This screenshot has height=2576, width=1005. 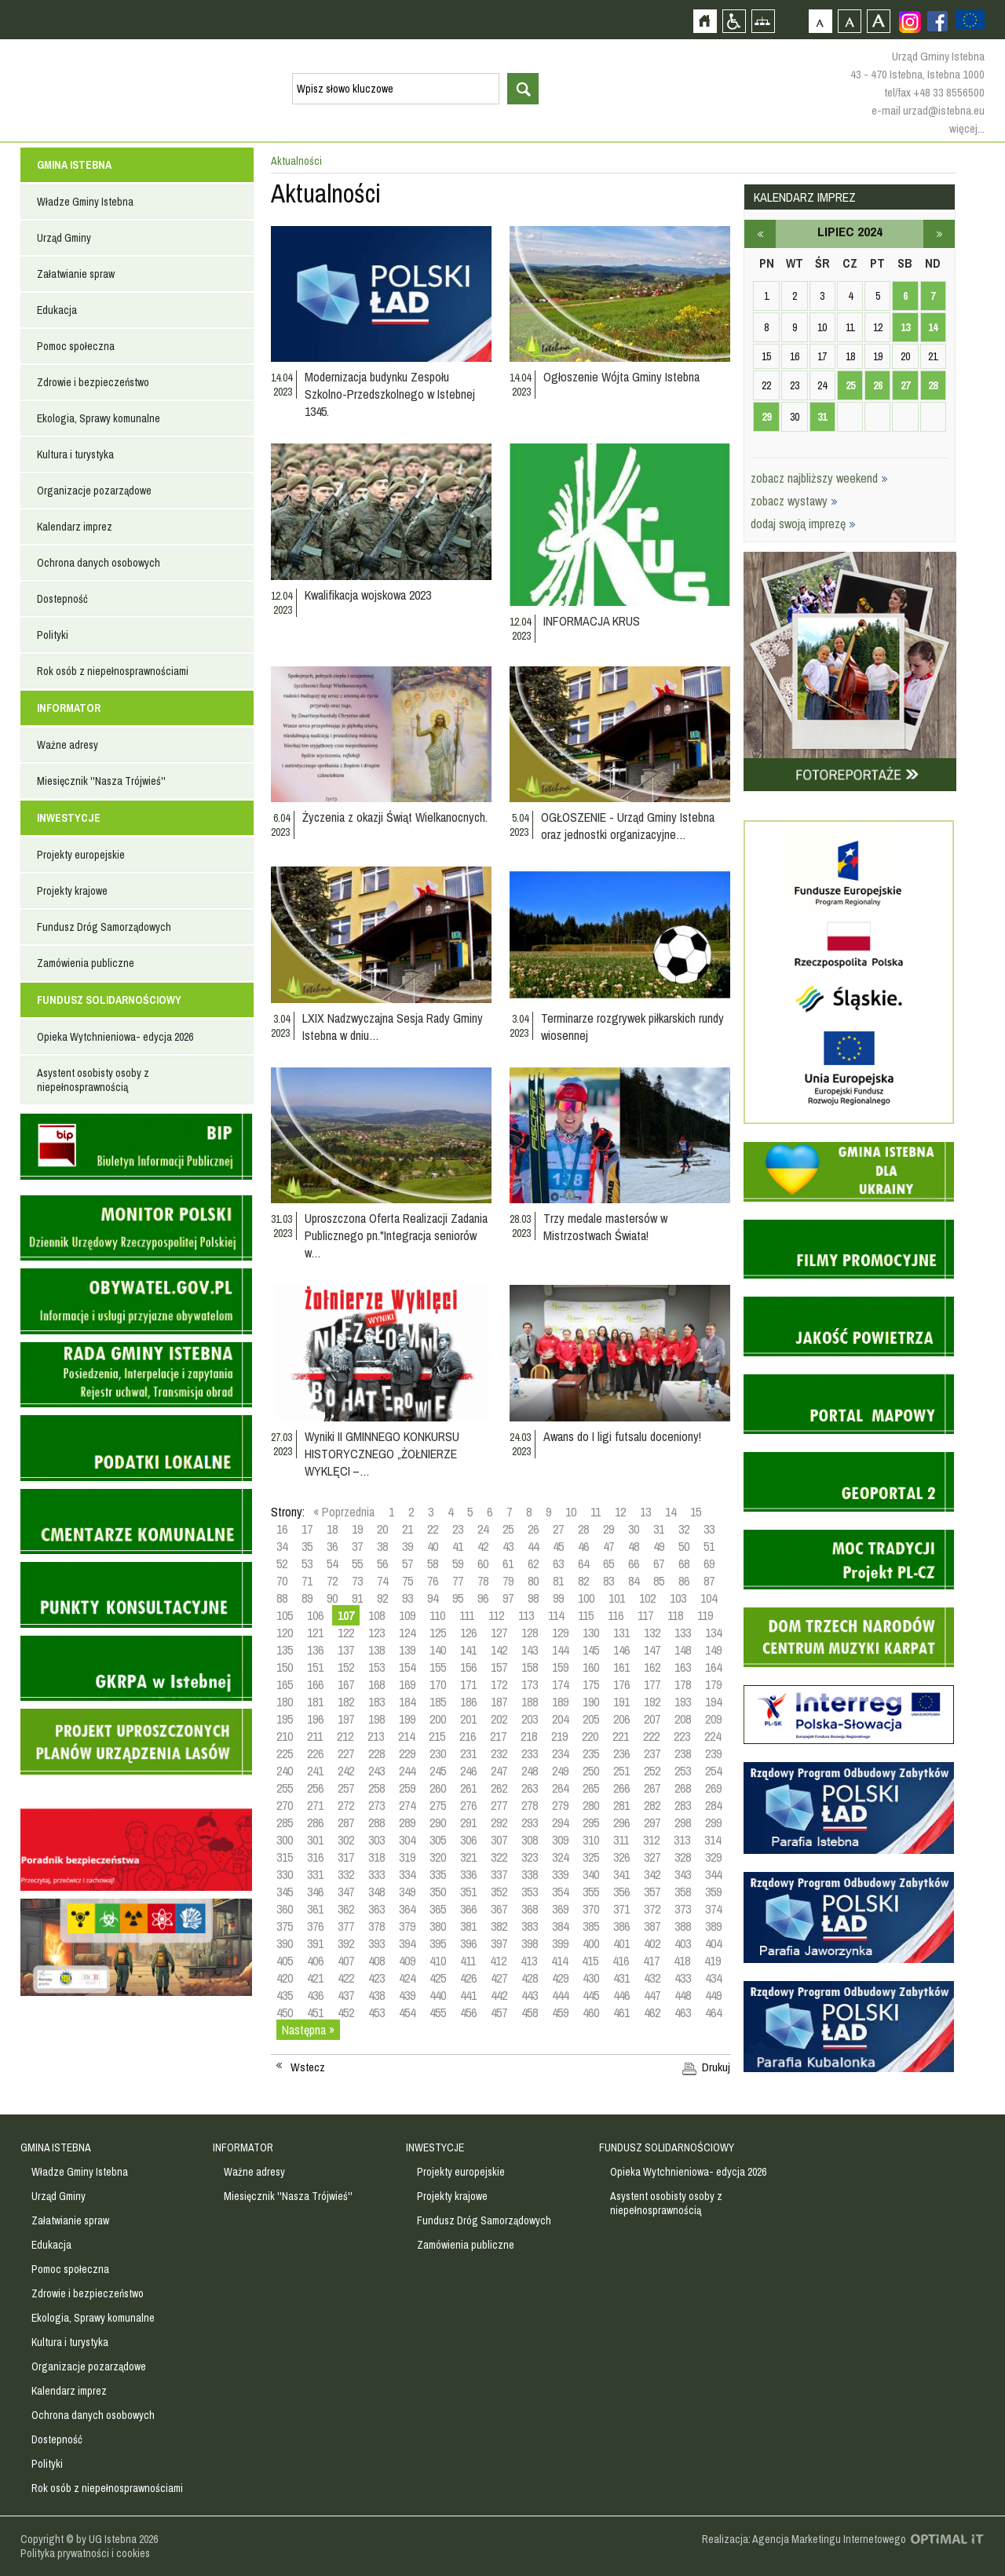 I want to click on 40, so click(x=432, y=1546).